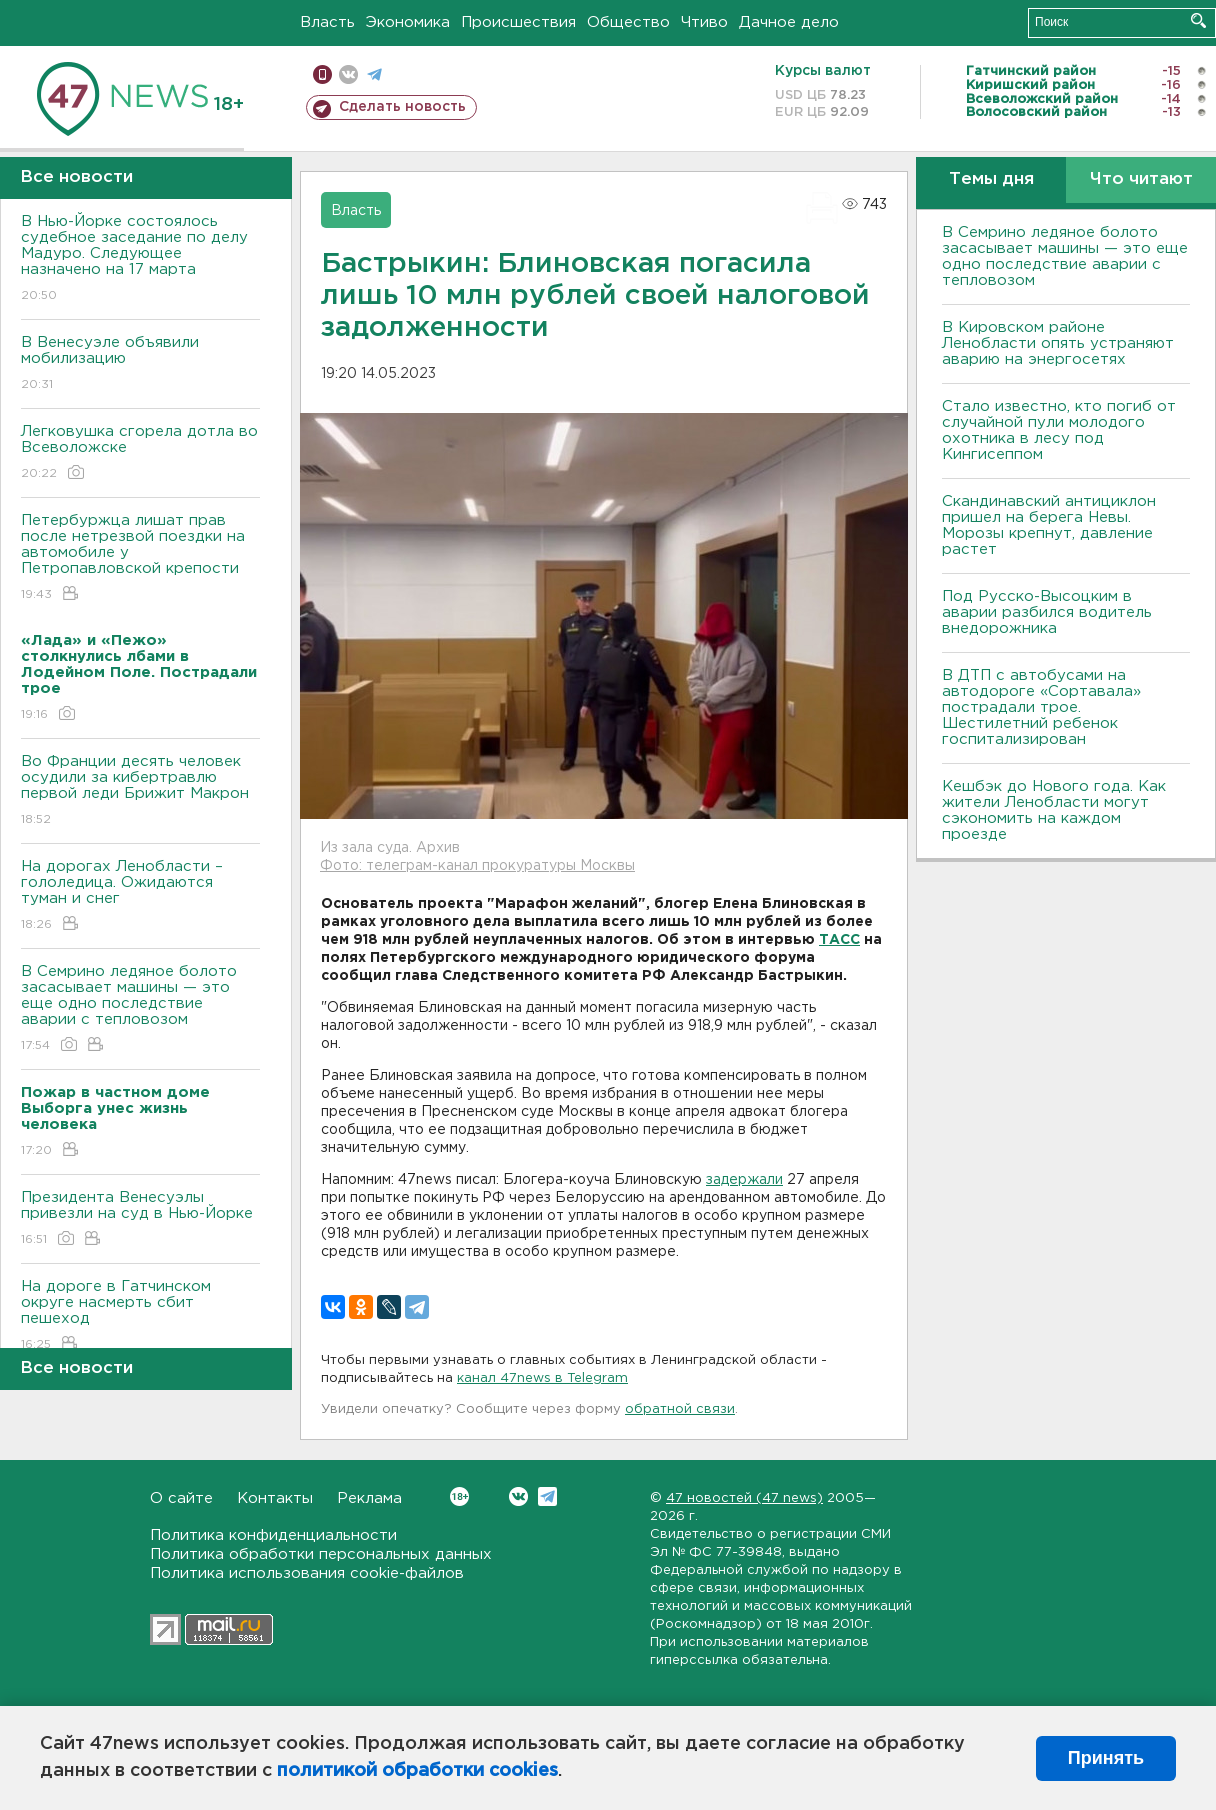 This screenshot has height=1810, width=1216. What do you see at coordinates (542, 1378) in the screenshot?
I see `канал 47news в Telegram` at bounding box center [542, 1378].